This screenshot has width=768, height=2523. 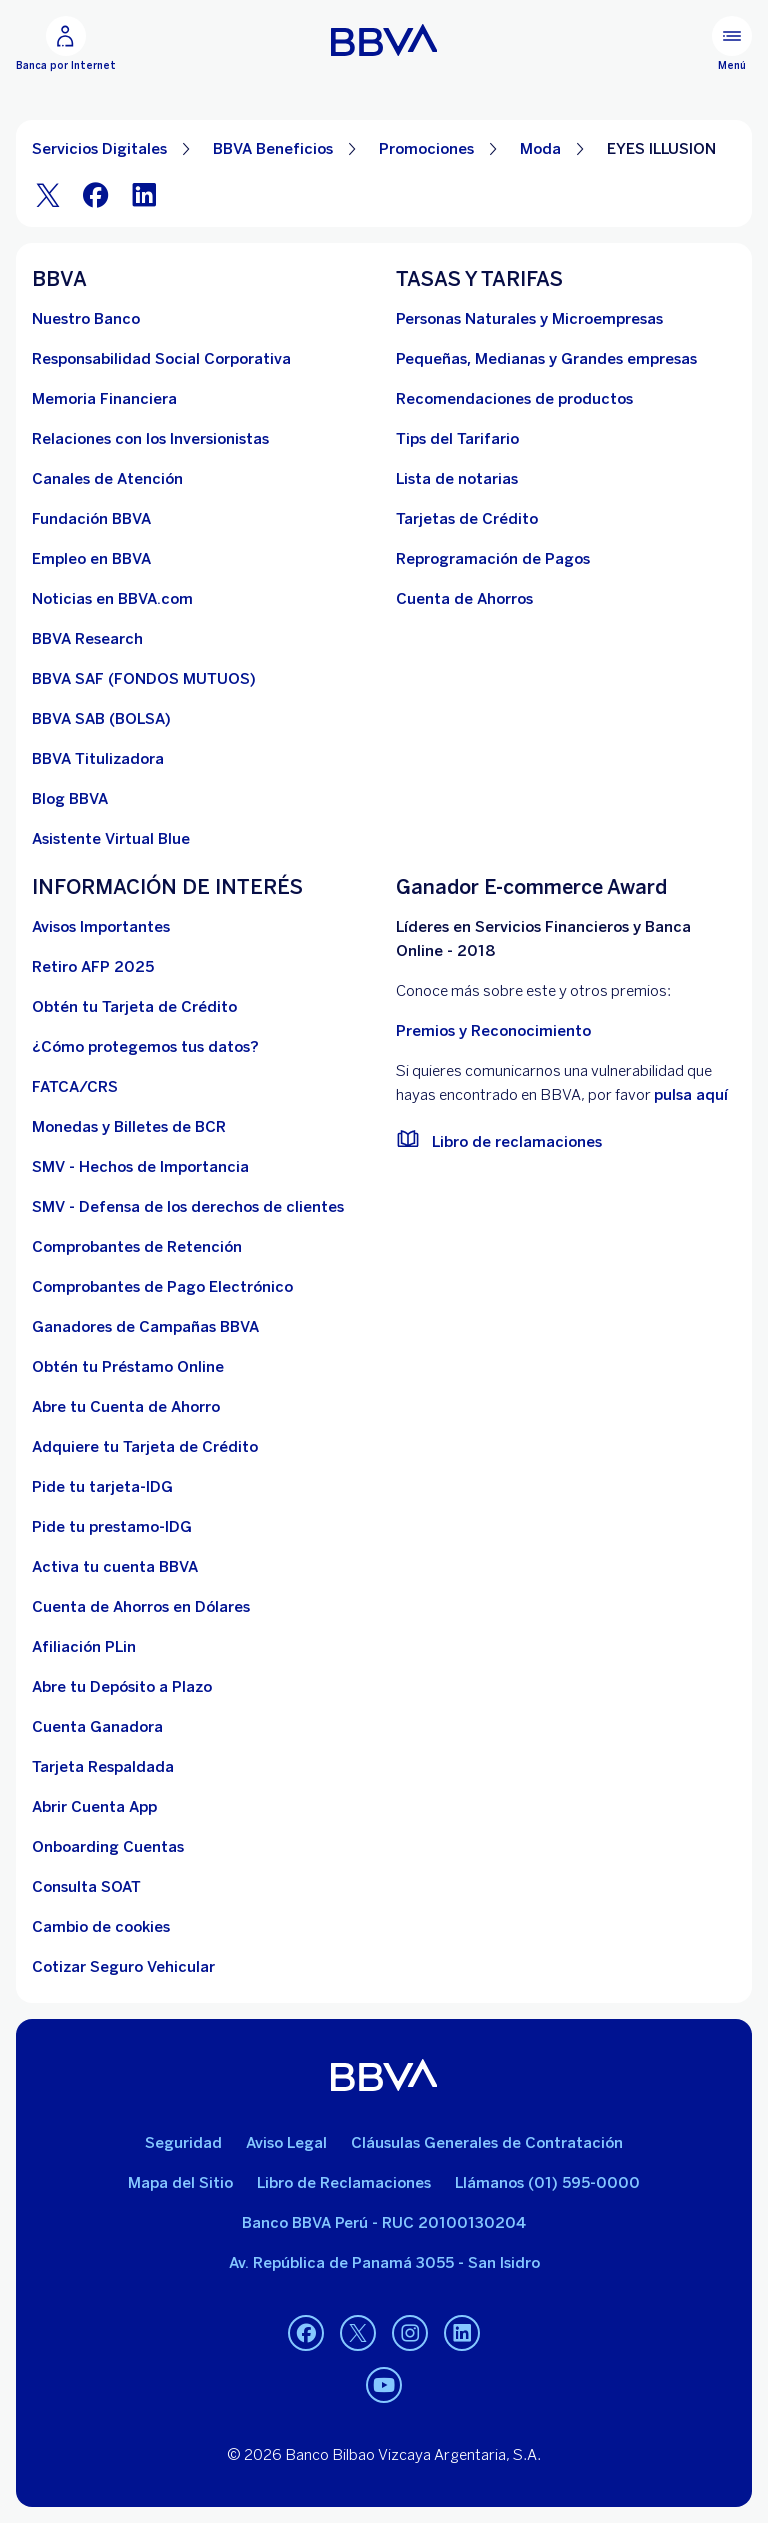 What do you see at coordinates (344, 2183) in the screenshot?
I see `Libro de Reclamaciones` at bounding box center [344, 2183].